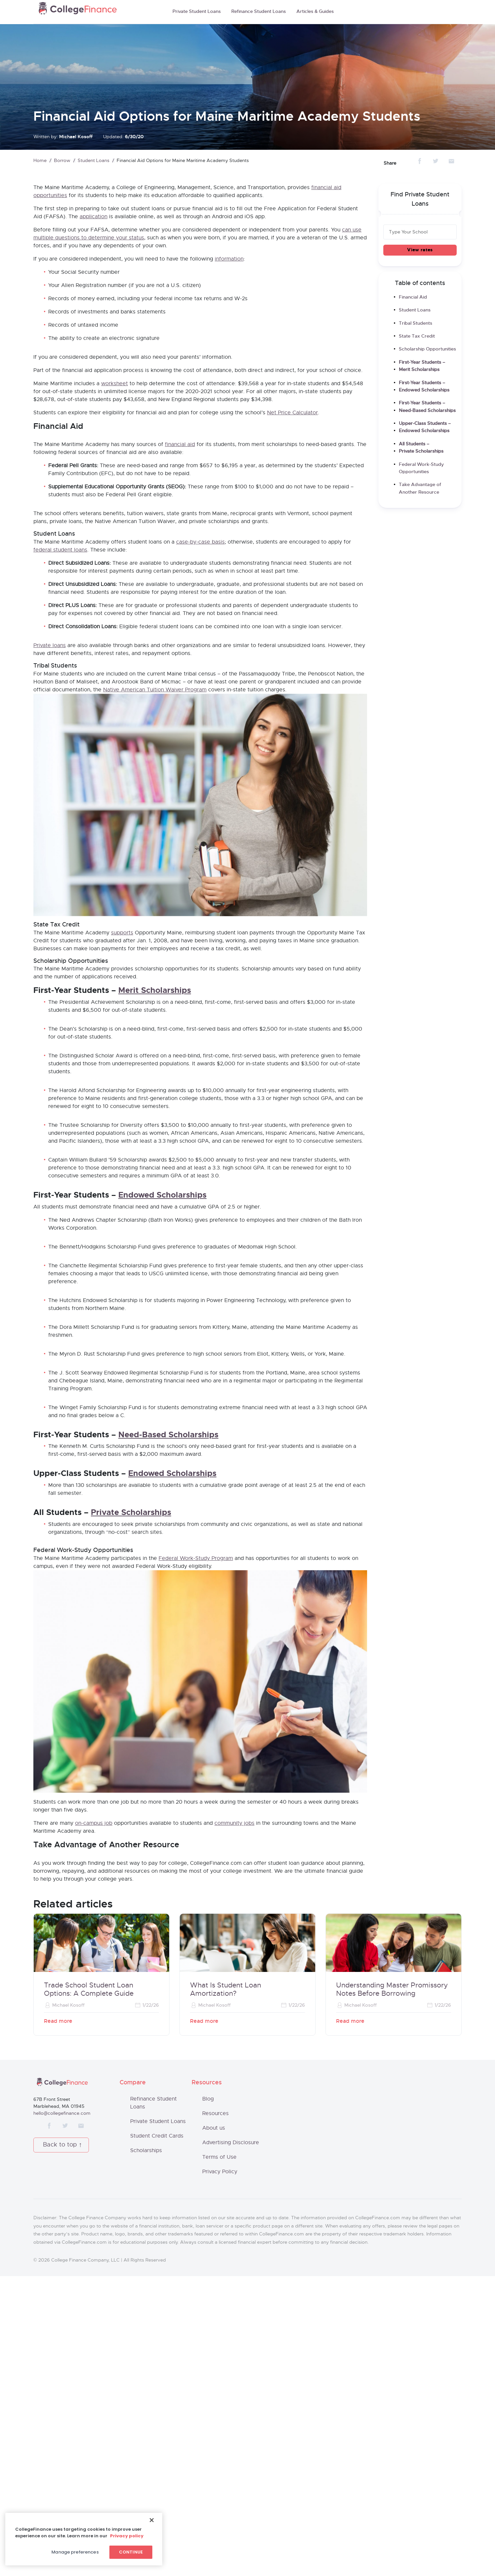 The width and height of the screenshot is (495, 2576). I want to click on community jobs, so click(234, 2045).